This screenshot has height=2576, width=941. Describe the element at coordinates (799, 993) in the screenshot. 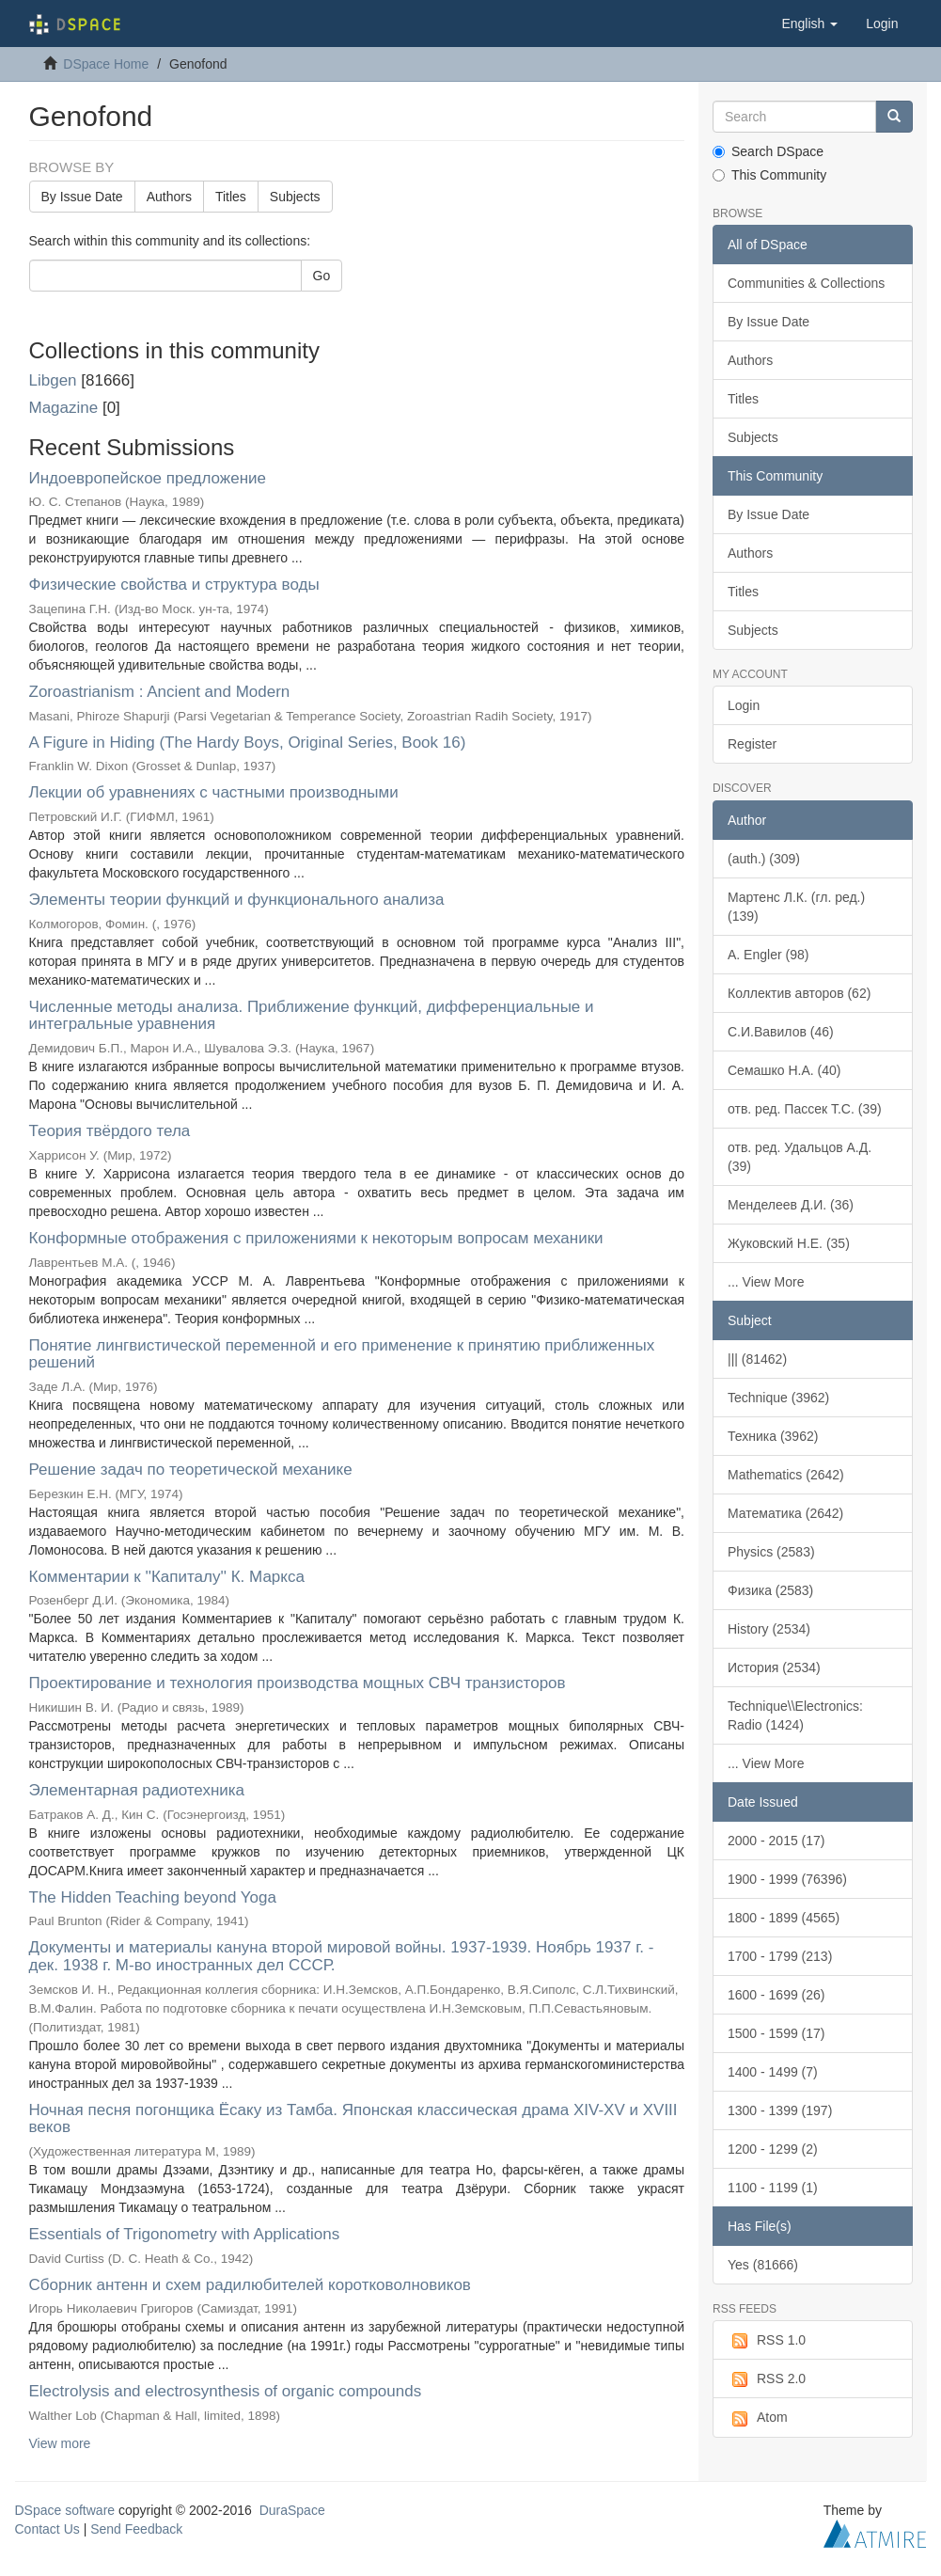

I see `Коллектив авторов (62)` at that location.